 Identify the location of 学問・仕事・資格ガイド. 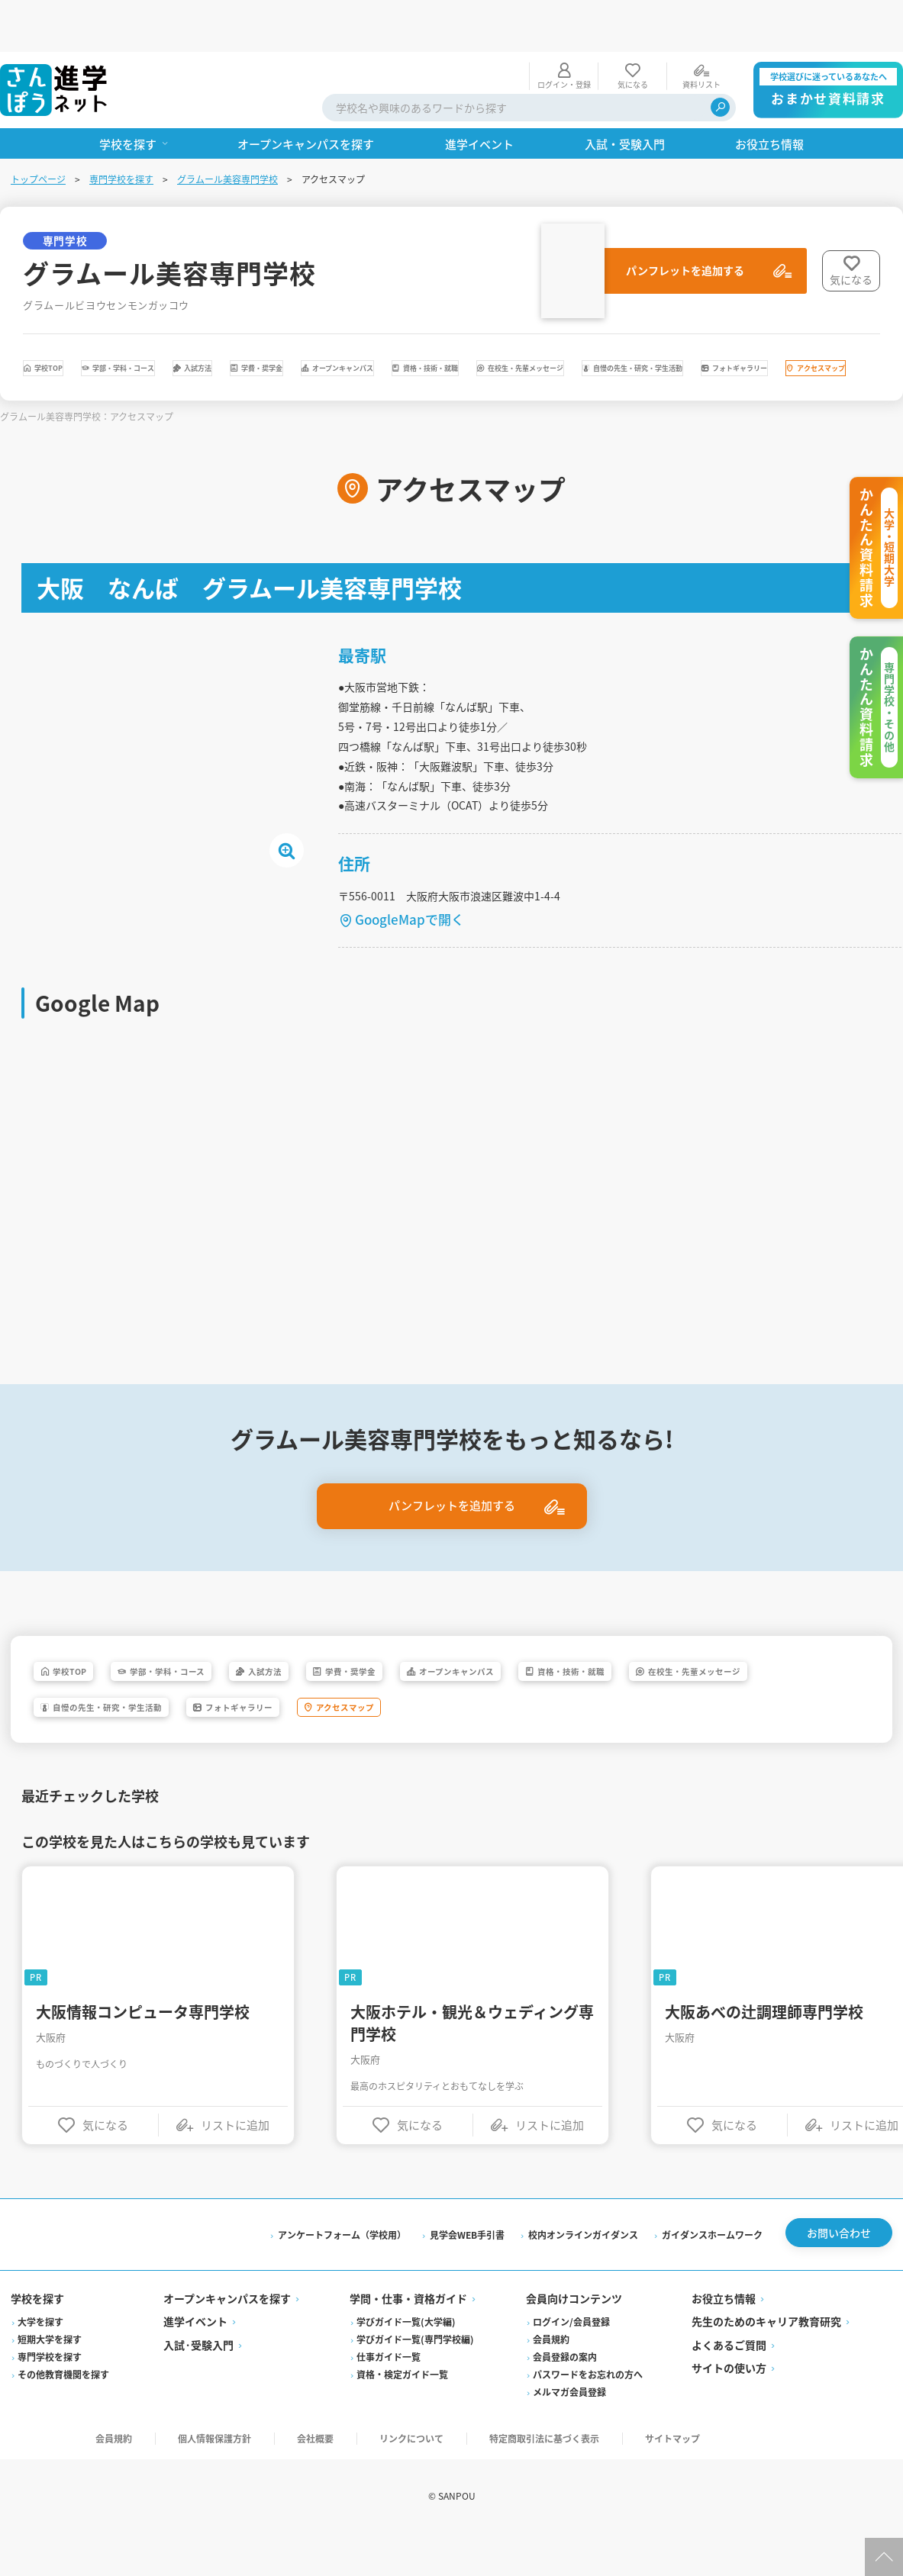
(409, 2338).